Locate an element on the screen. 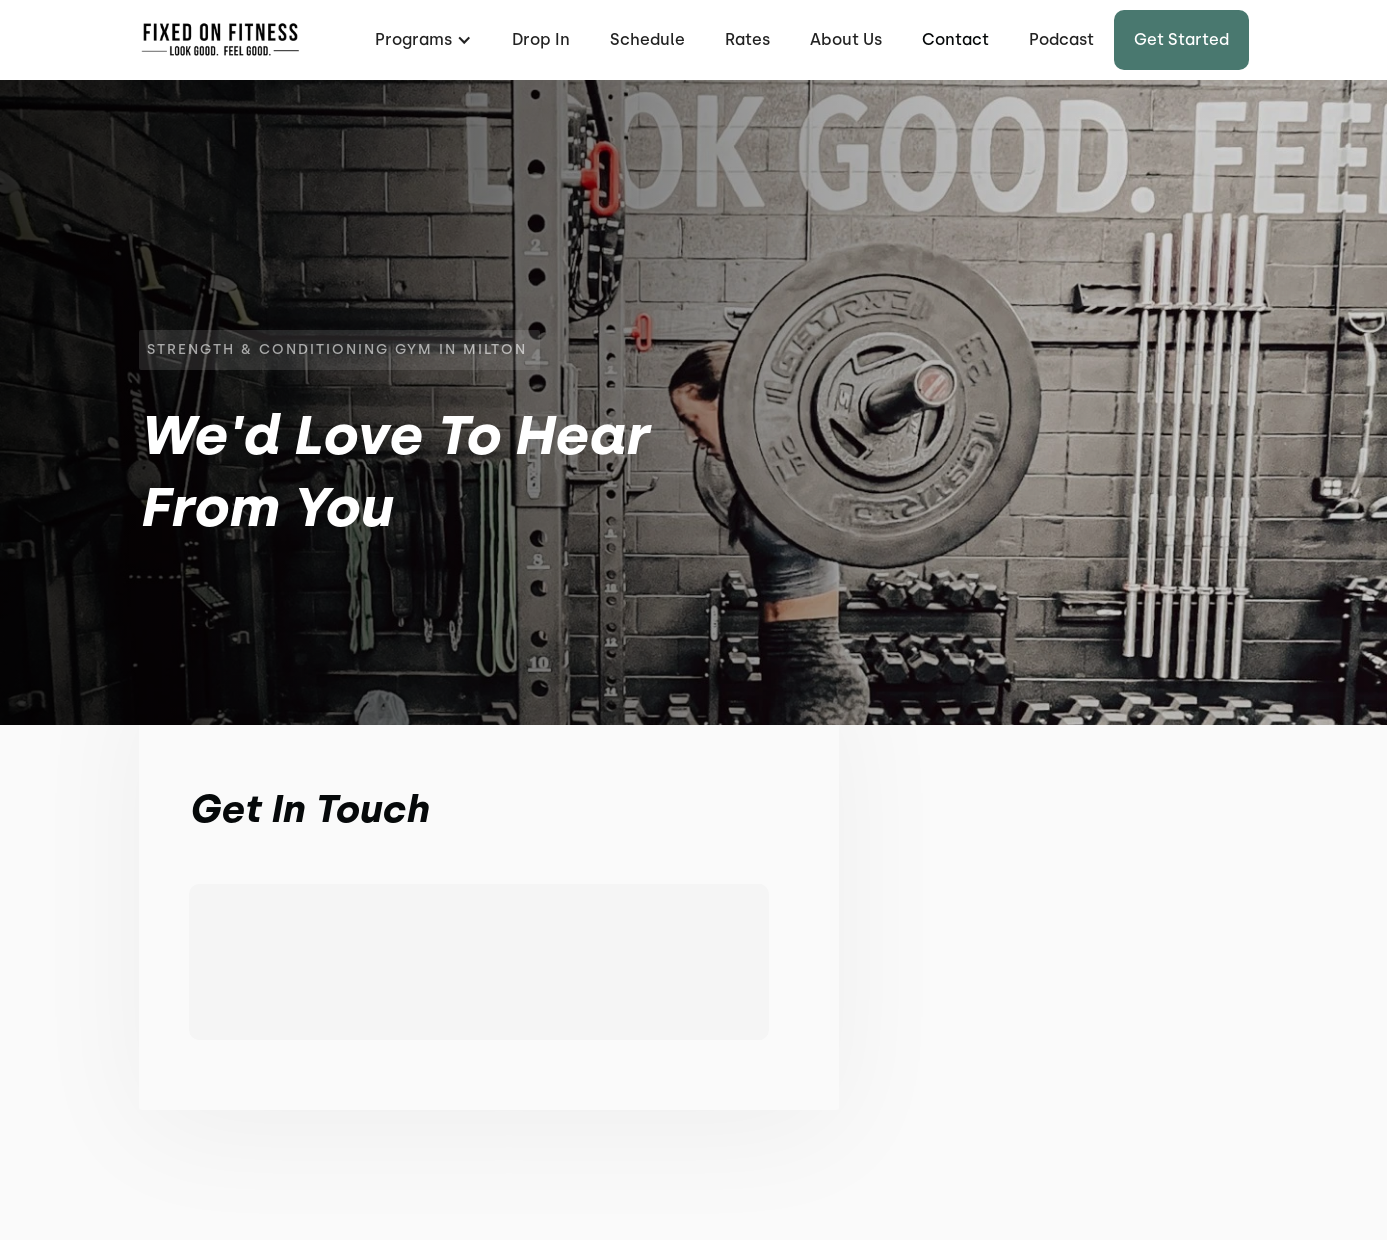  Podcast is located at coordinates (1061, 39).